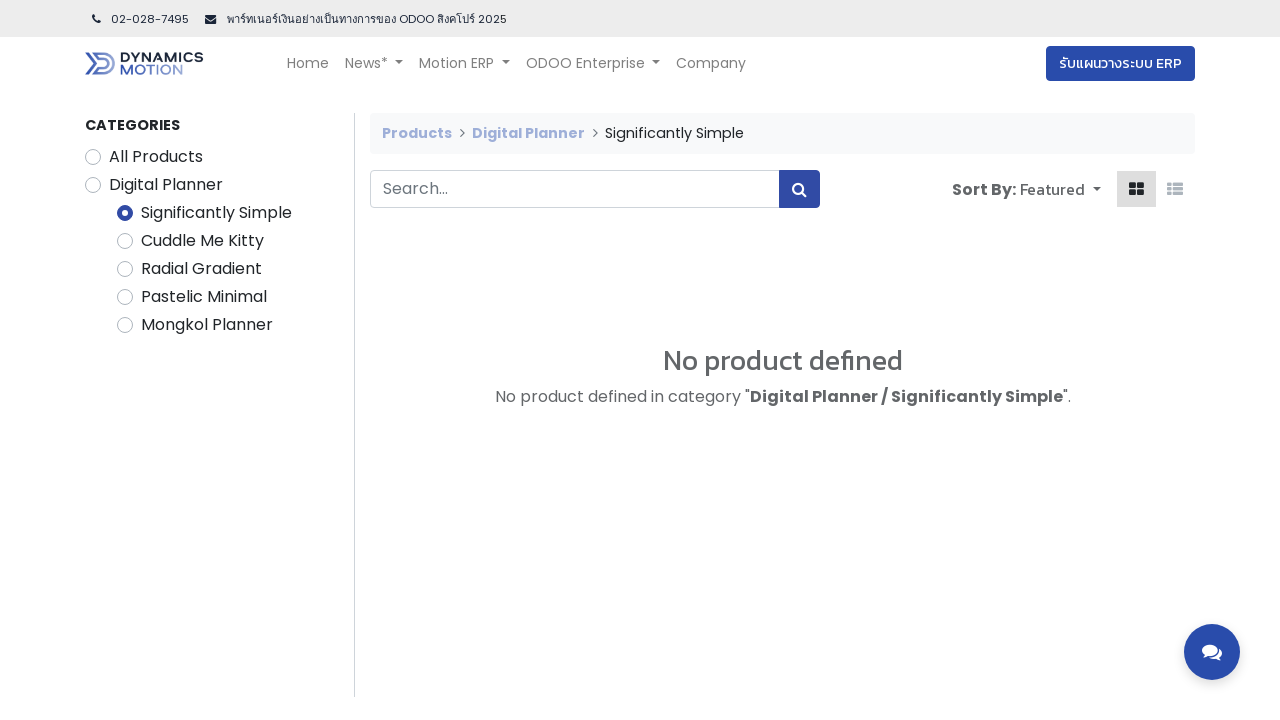 Image resolution: width=1280 pixels, height=720 pixels. I want to click on [menuitem], so click(308, 63).